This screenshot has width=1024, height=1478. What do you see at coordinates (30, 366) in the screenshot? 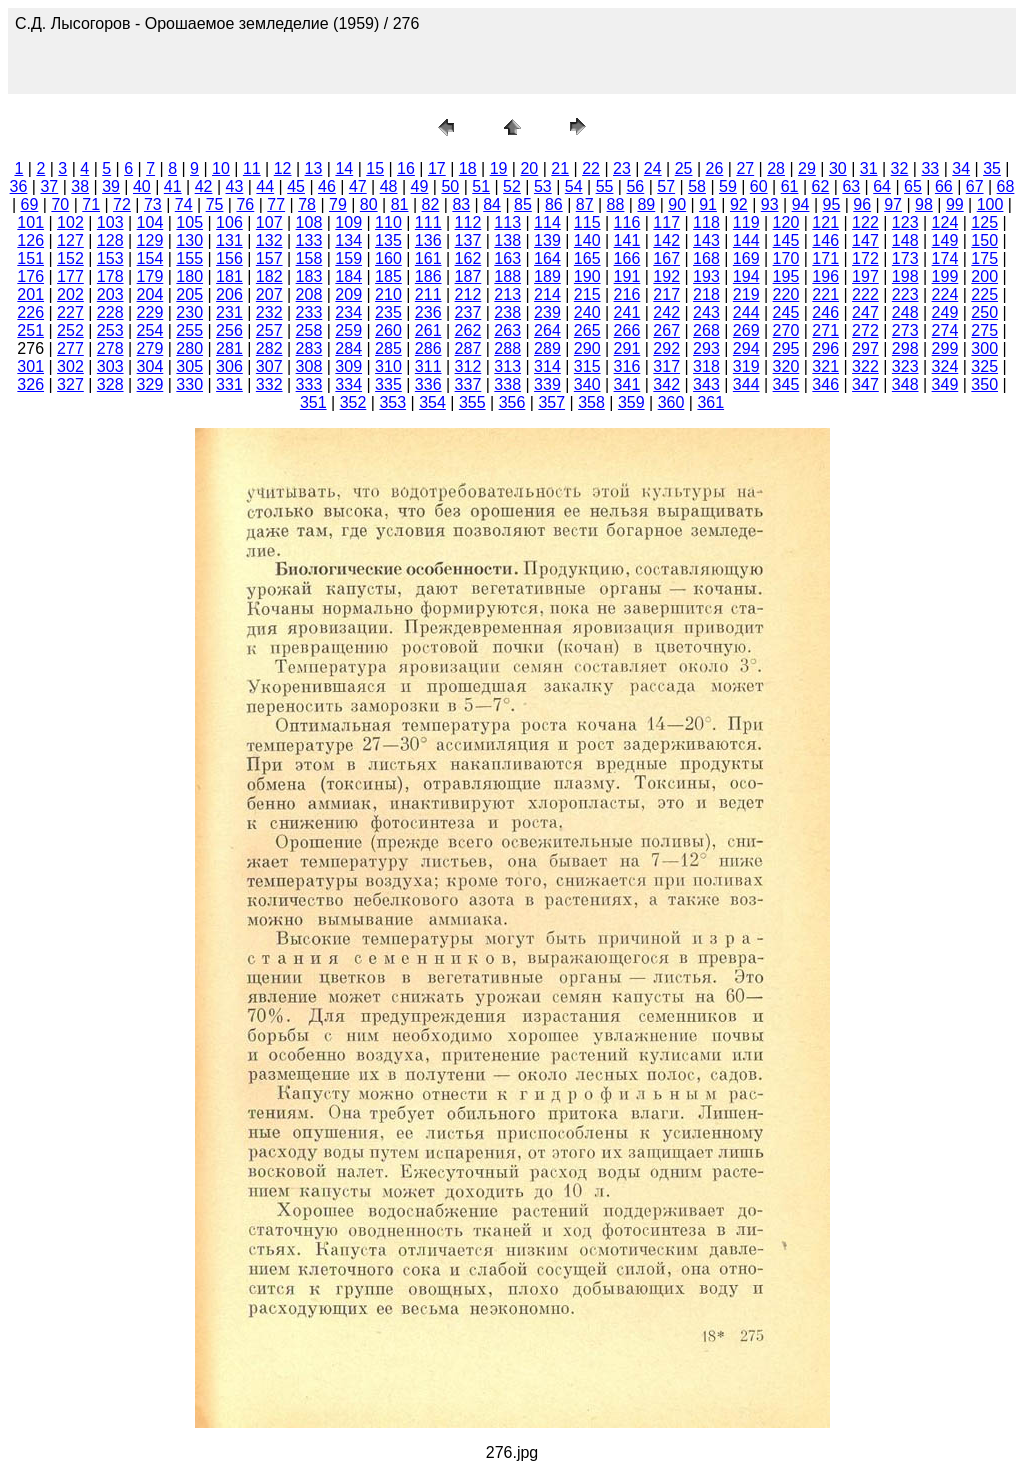
I see `301` at bounding box center [30, 366].